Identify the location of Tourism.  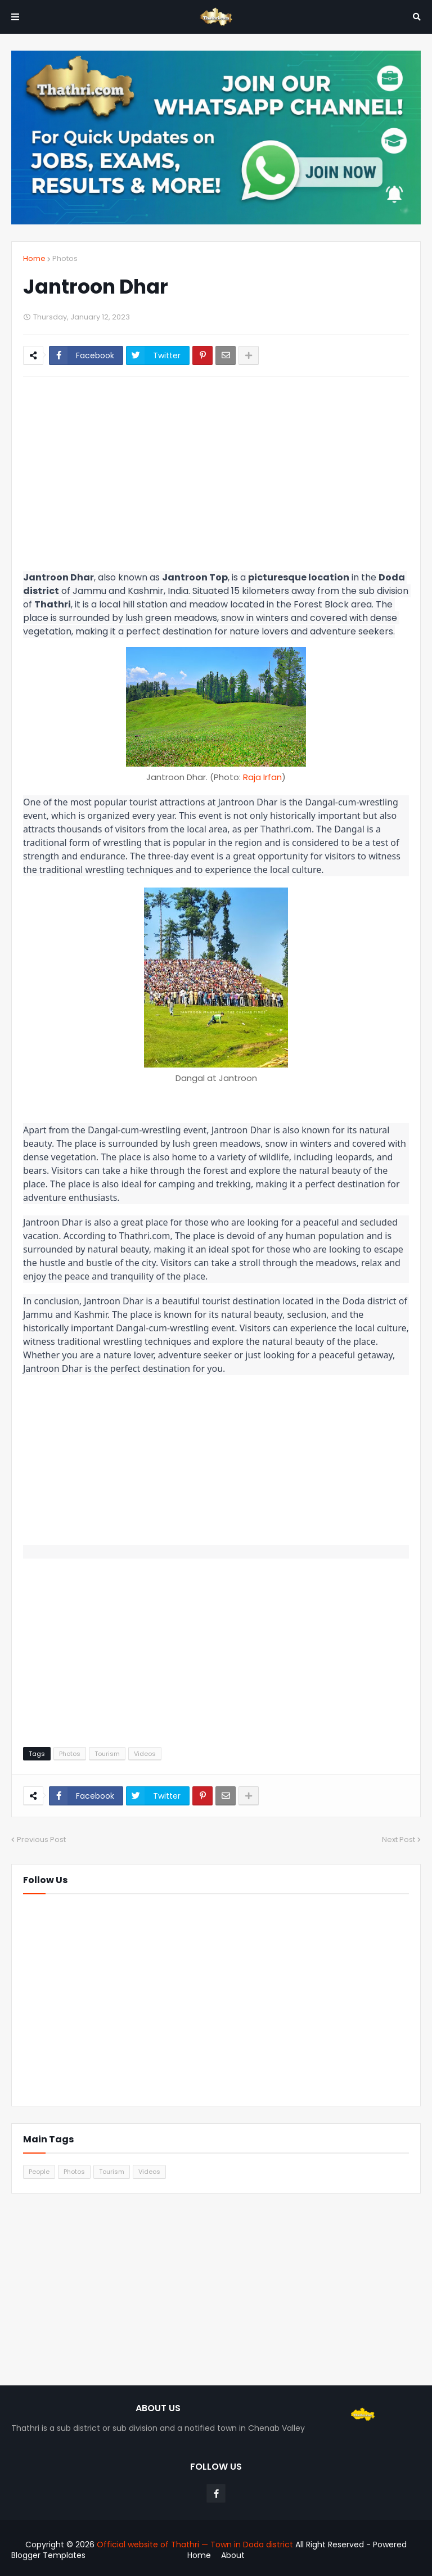
(107, 1753).